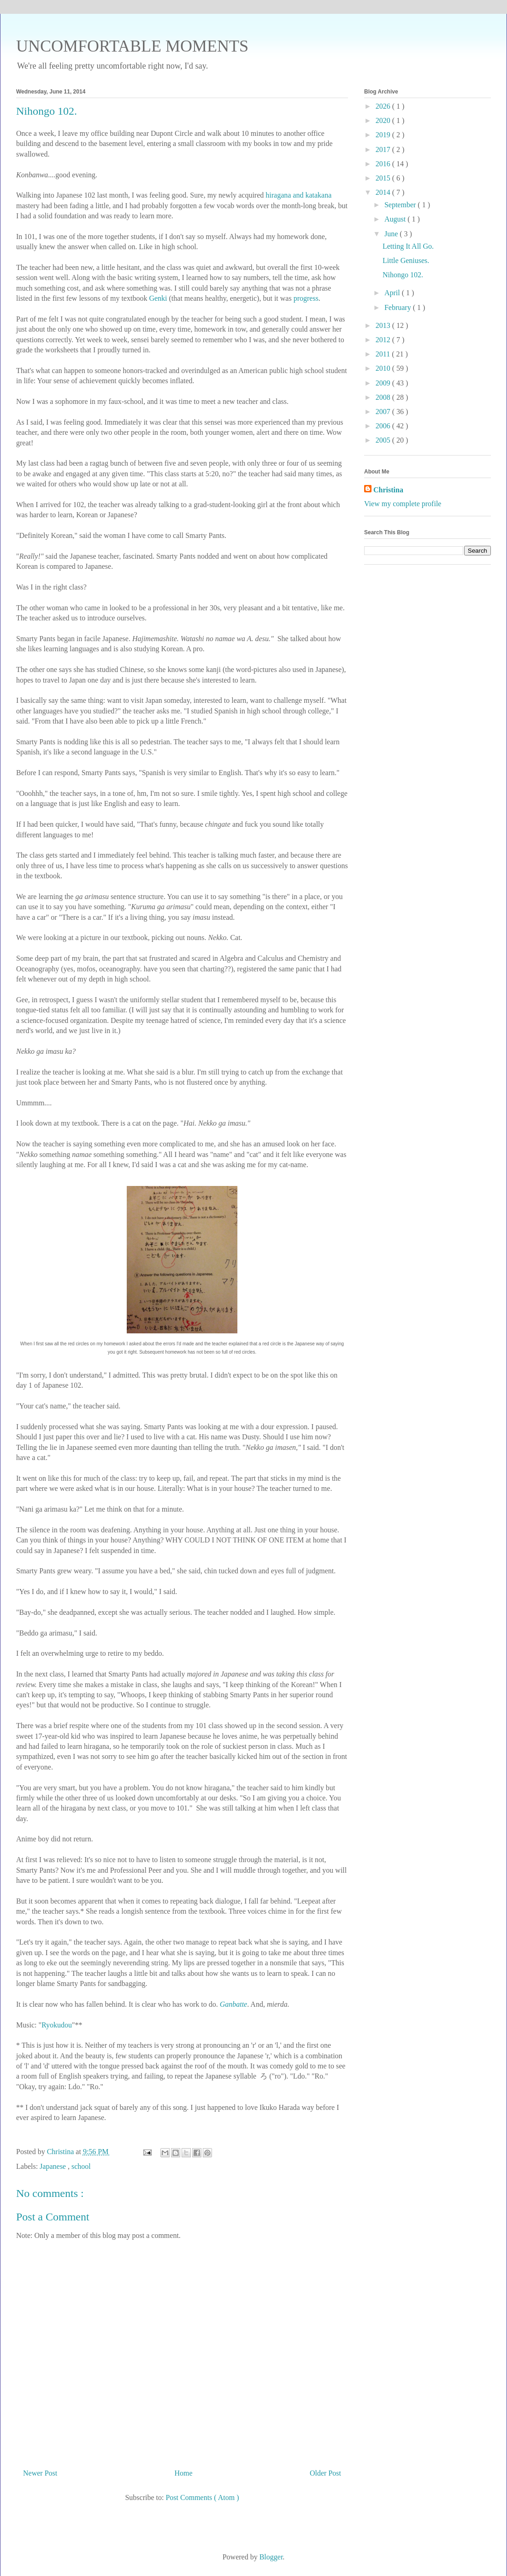 Image resolution: width=507 pixels, height=2576 pixels. Describe the element at coordinates (81, 2166) in the screenshot. I see `school` at that location.